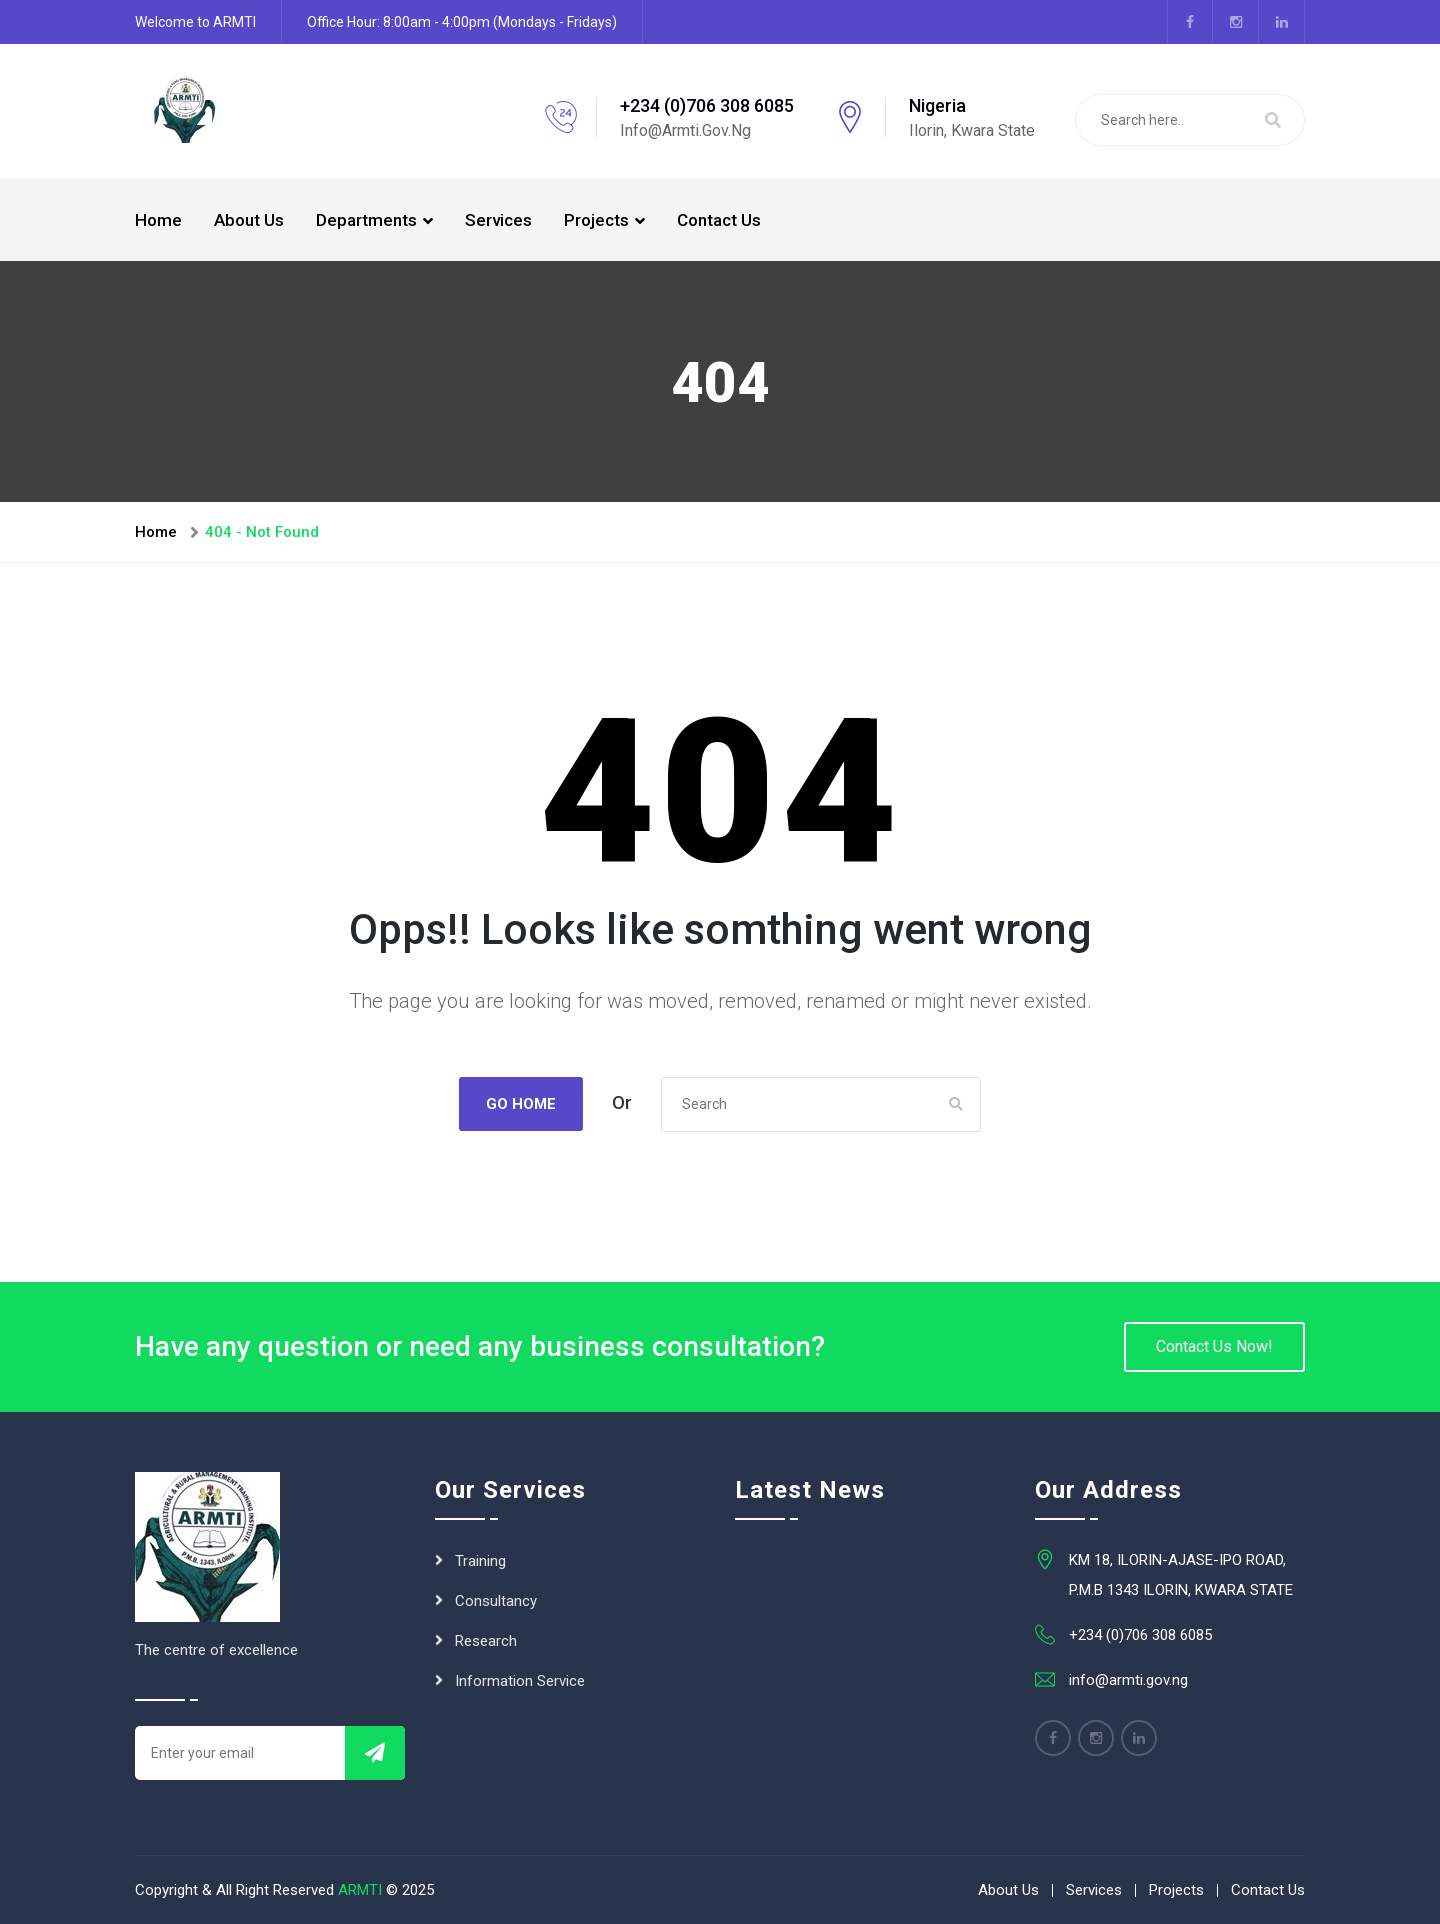  Describe the element at coordinates (520, 1681) in the screenshot. I see `Information Service` at that location.